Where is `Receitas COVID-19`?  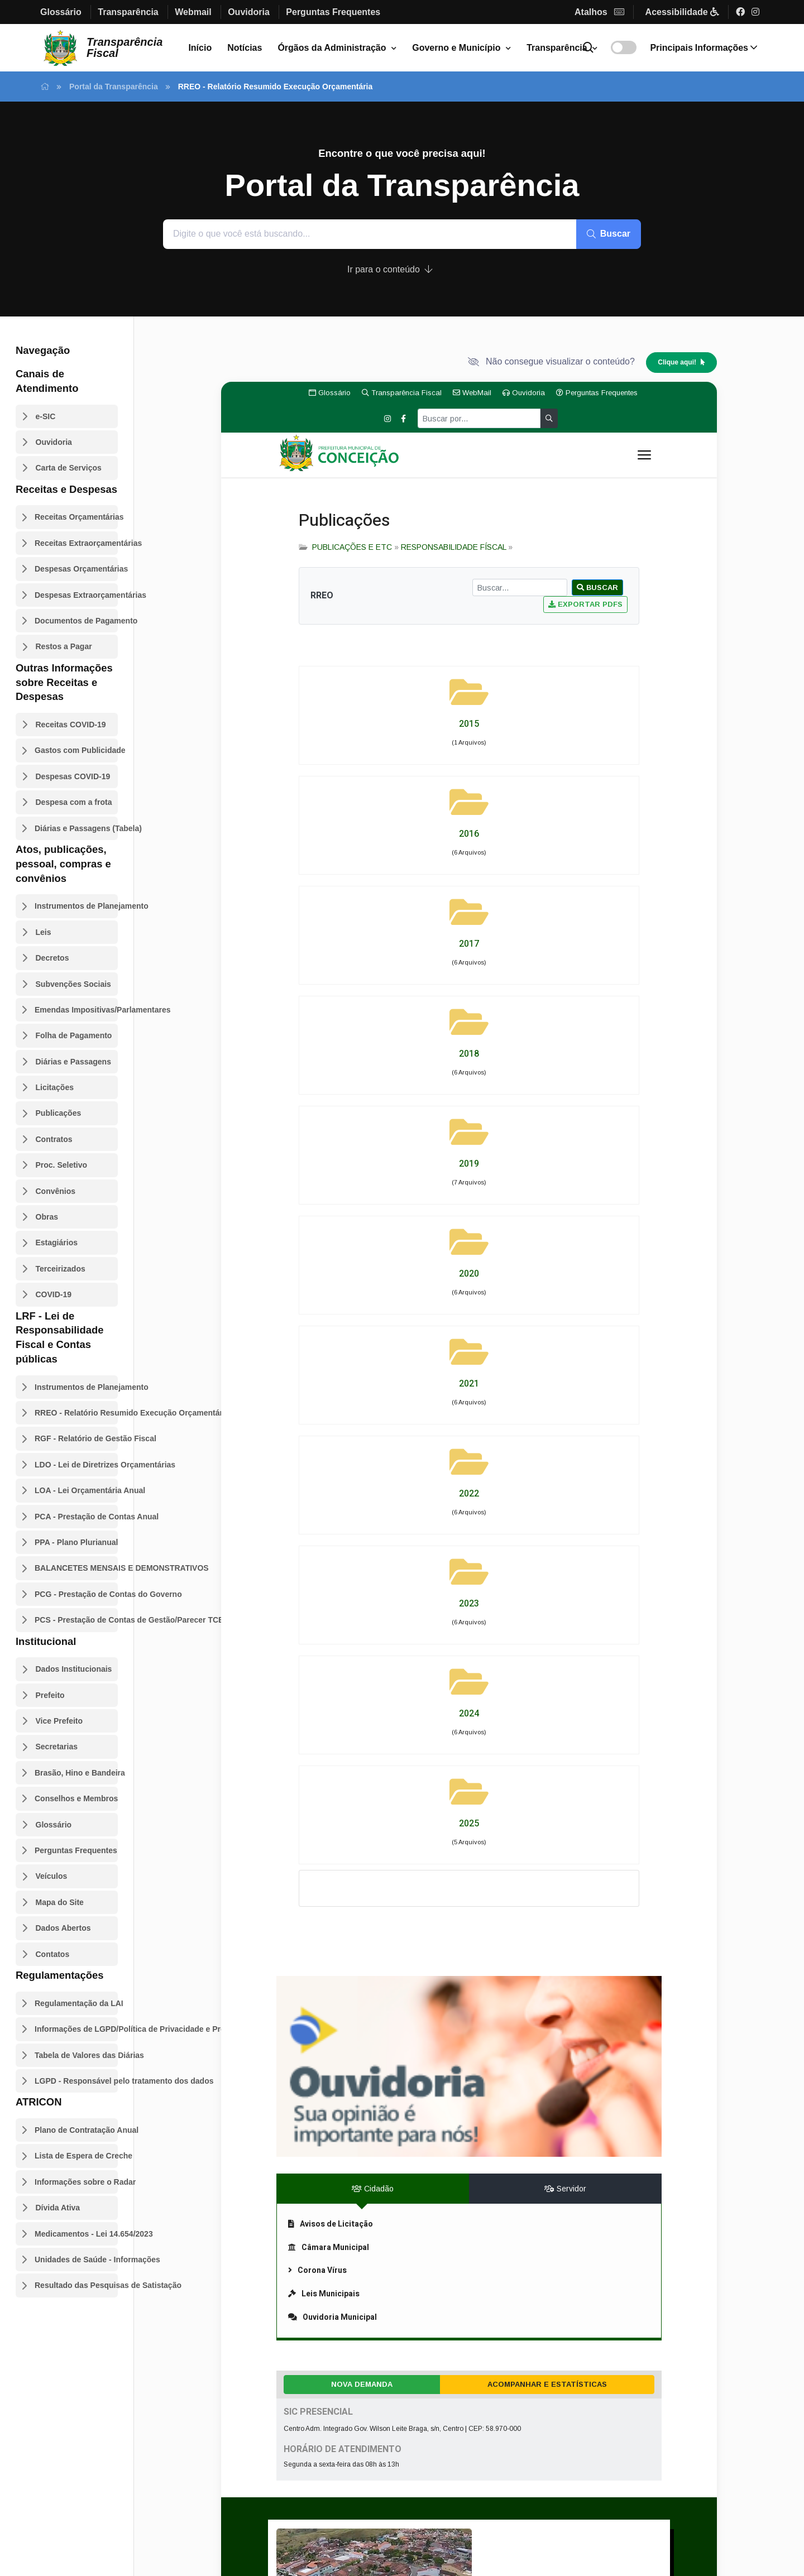 Receitas COVID-19 is located at coordinates (71, 724).